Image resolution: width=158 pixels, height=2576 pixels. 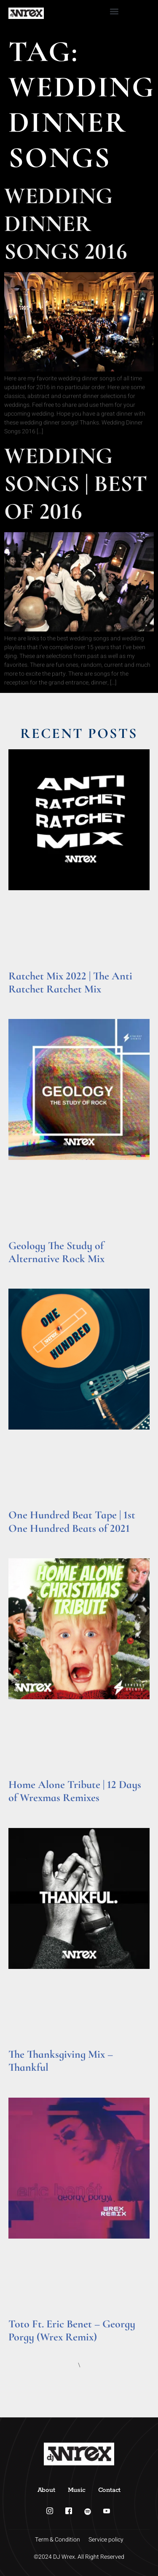 I want to click on Read More » [Read more about Toto Ft. Eric Benet – Georgy Porgy (Wrex Remix)], so click(x=24, y=2347).